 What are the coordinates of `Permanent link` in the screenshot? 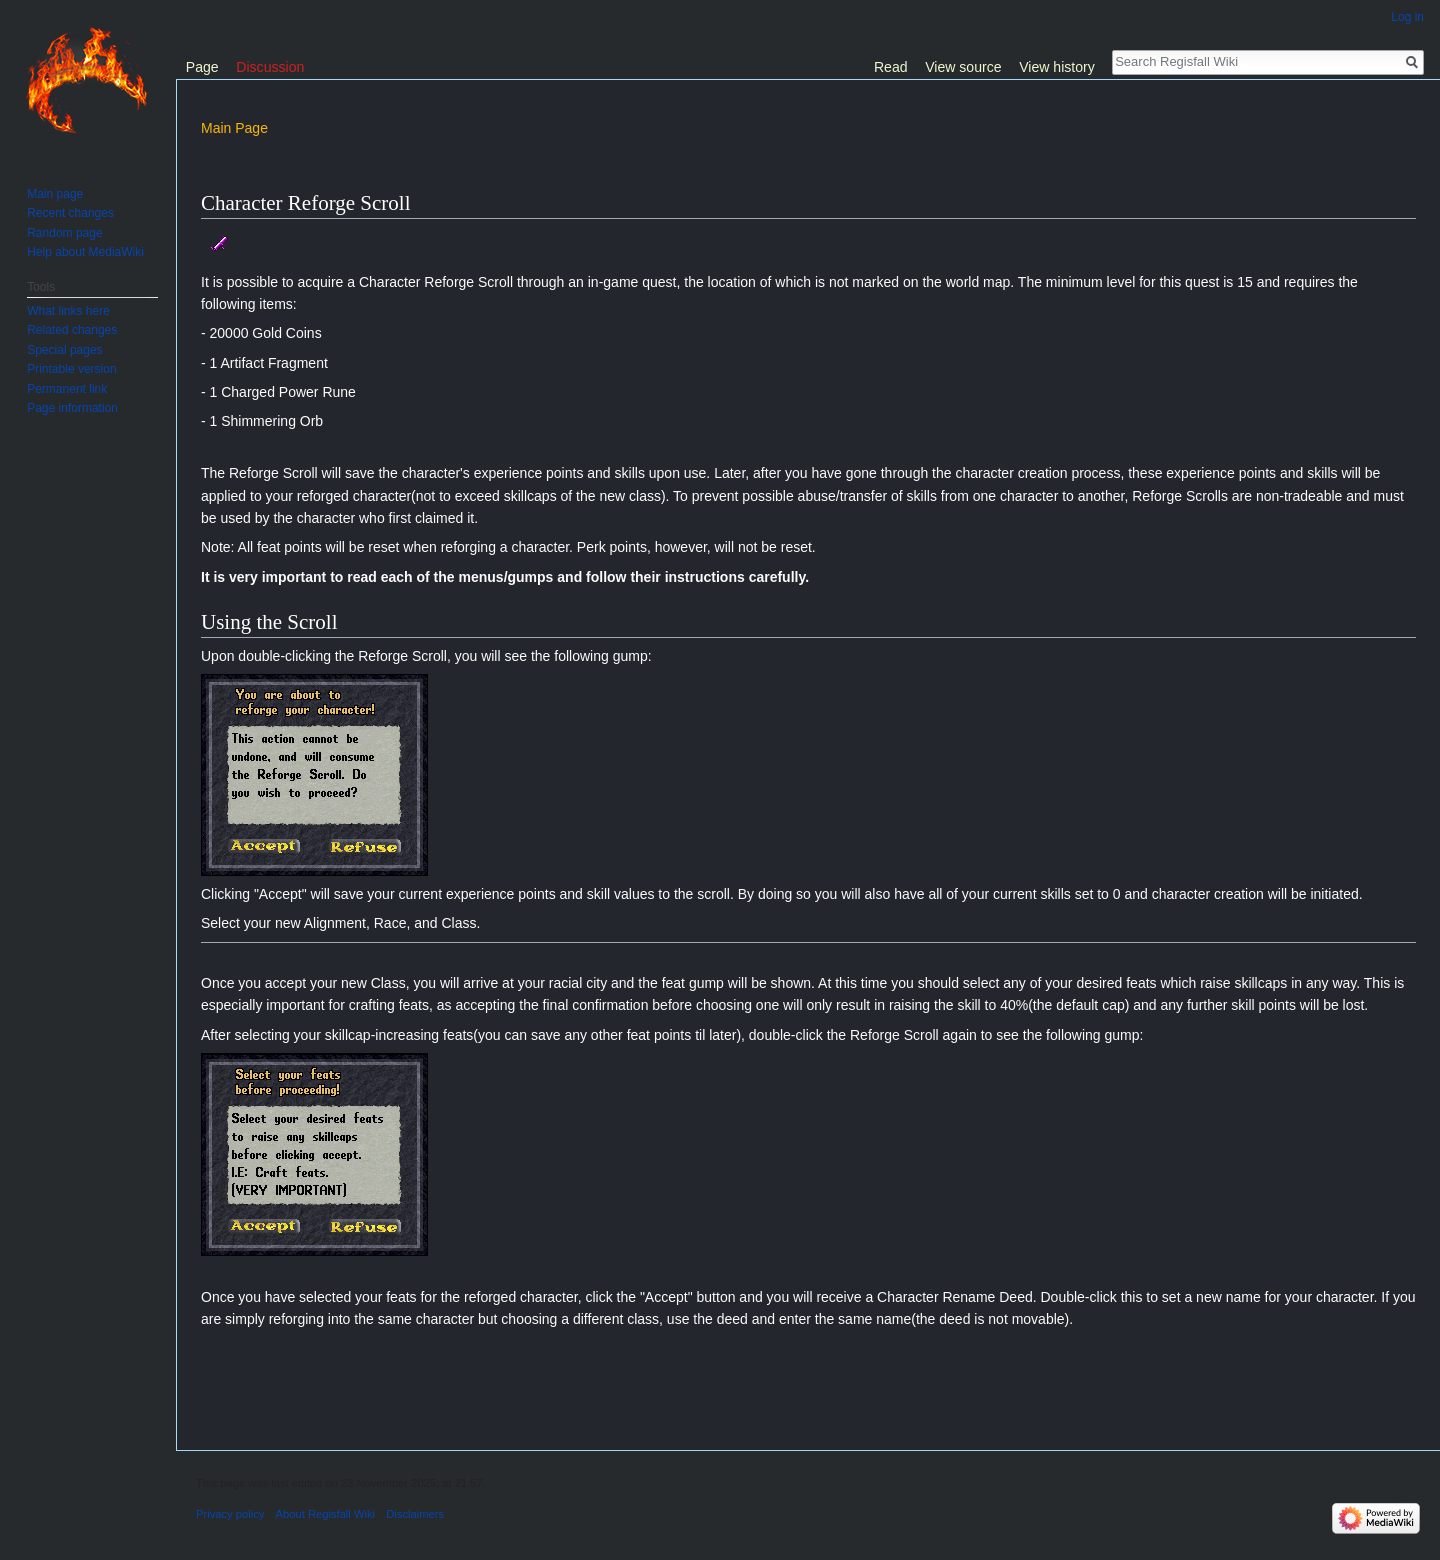 It's located at (67, 389).